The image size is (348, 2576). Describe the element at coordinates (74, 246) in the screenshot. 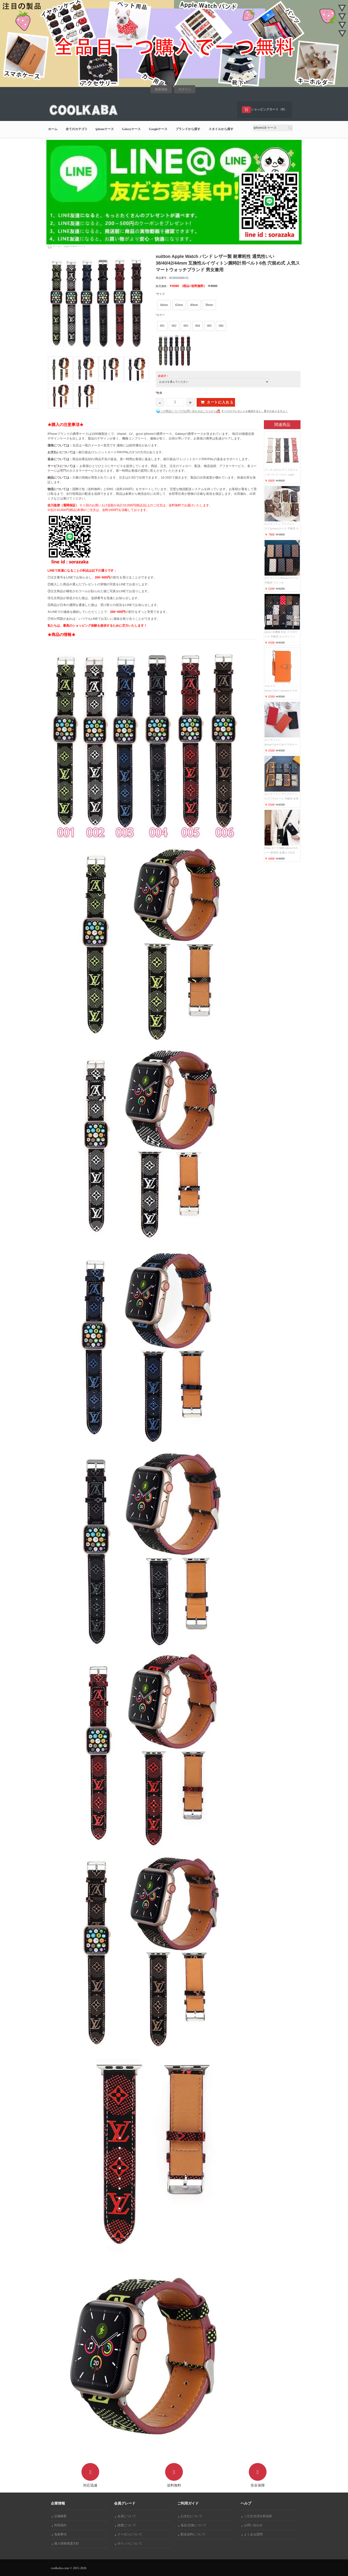

I see `Apple Watch バンド` at that location.